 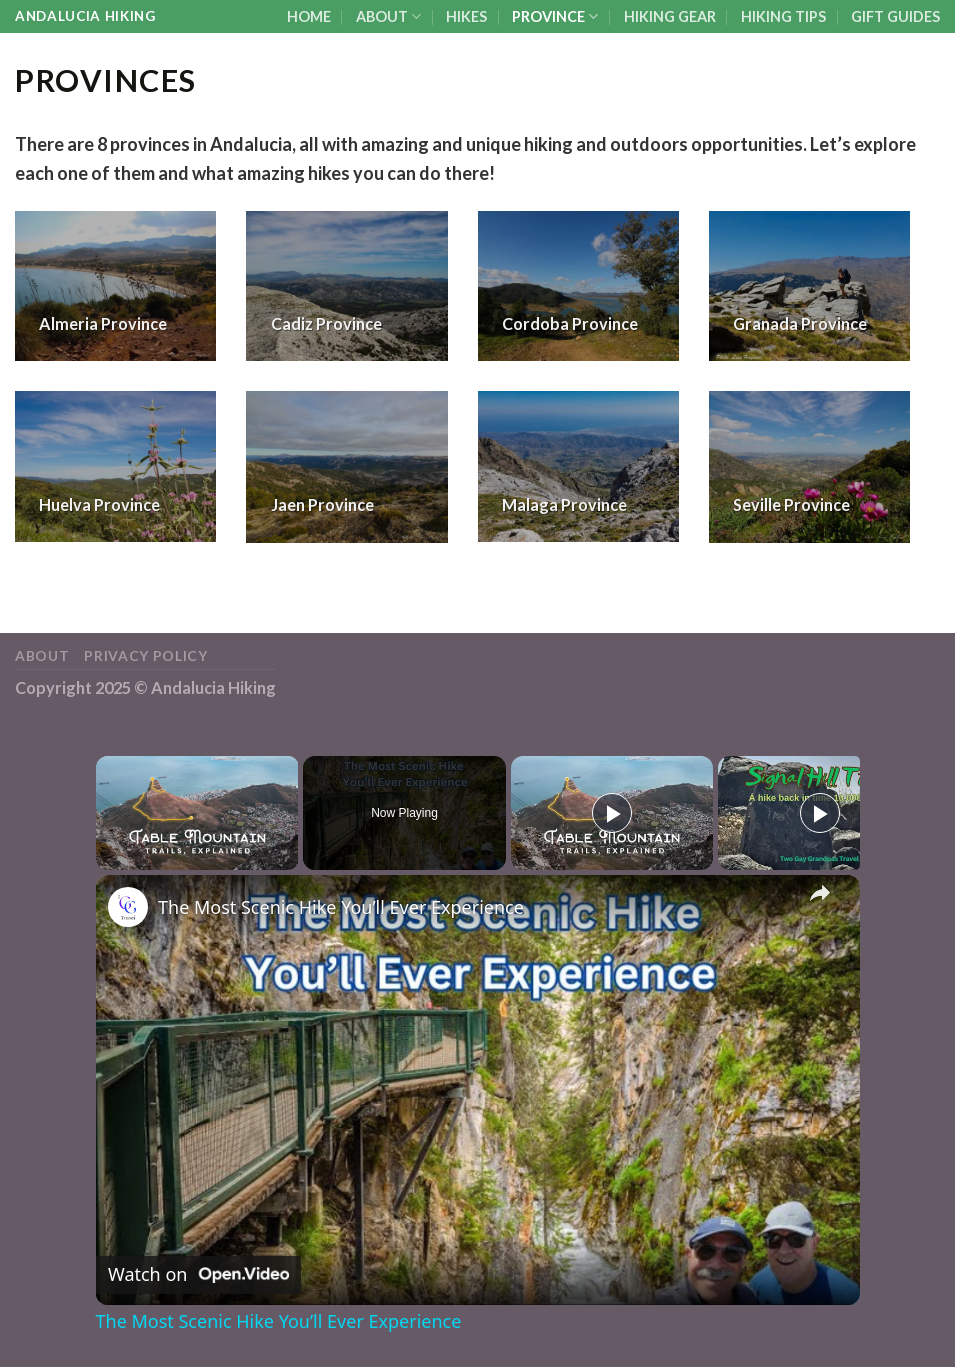 What do you see at coordinates (895, 16) in the screenshot?
I see `GIFT GUIDES` at bounding box center [895, 16].